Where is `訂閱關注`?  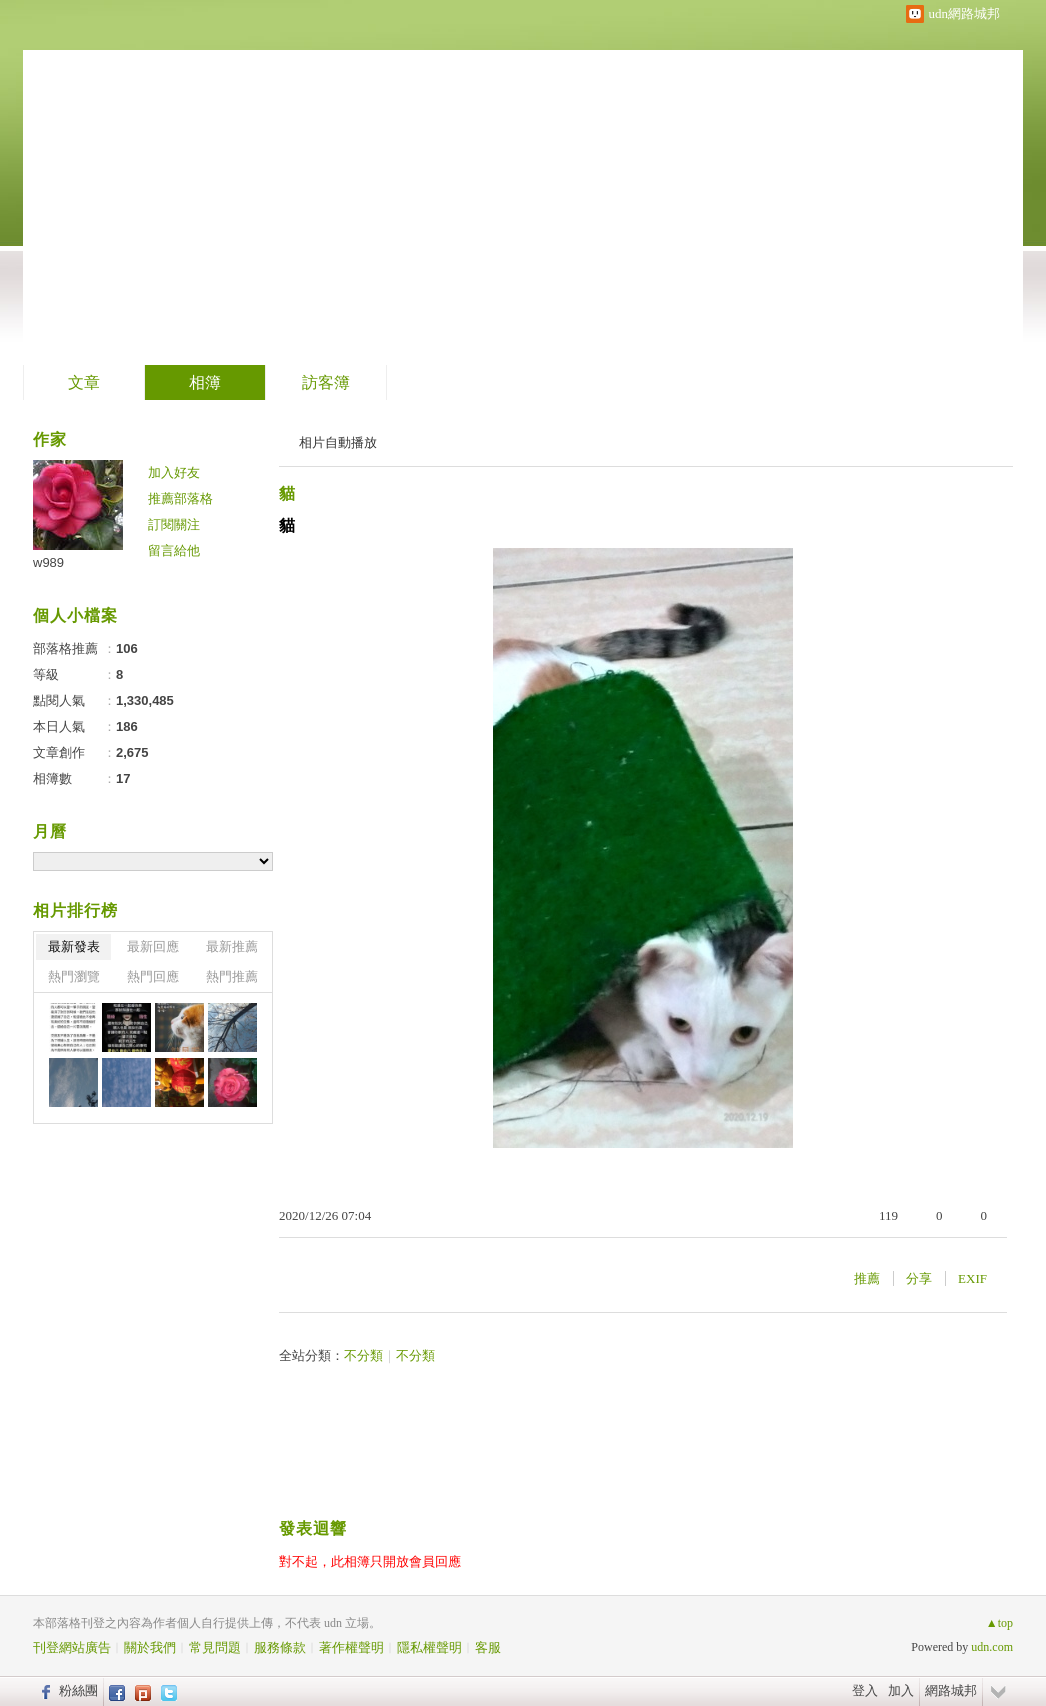 訂閱關注 is located at coordinates (174, 524).